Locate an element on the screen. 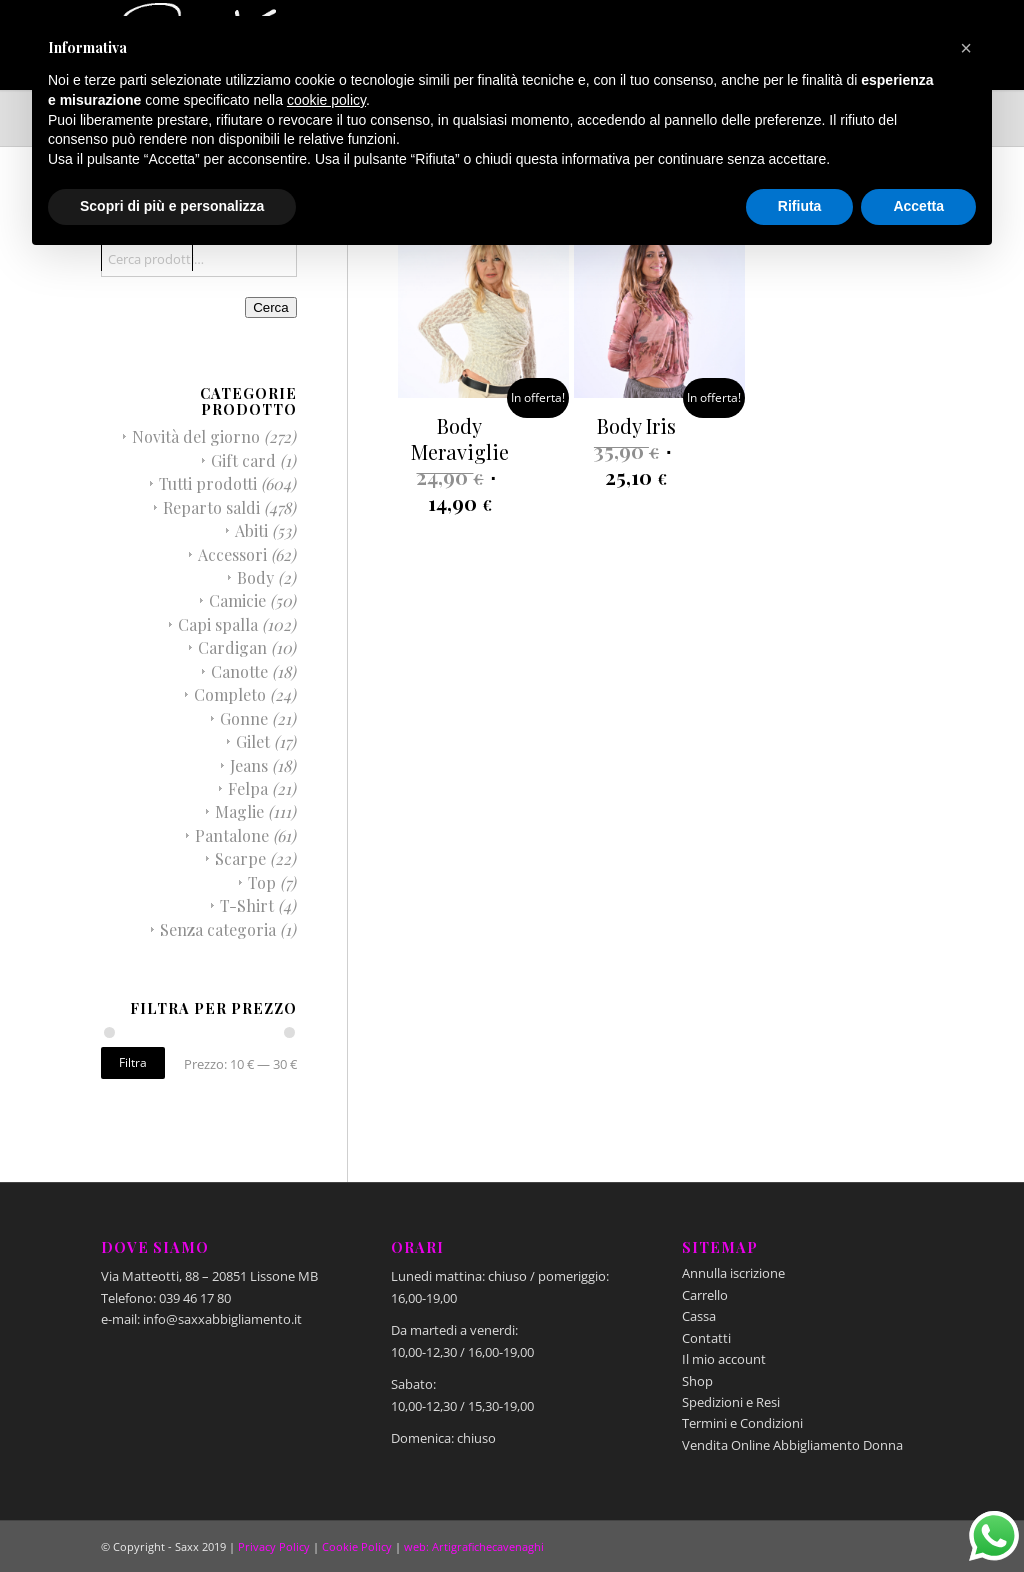  Reparto saldi is located at coordinates (211, 507).